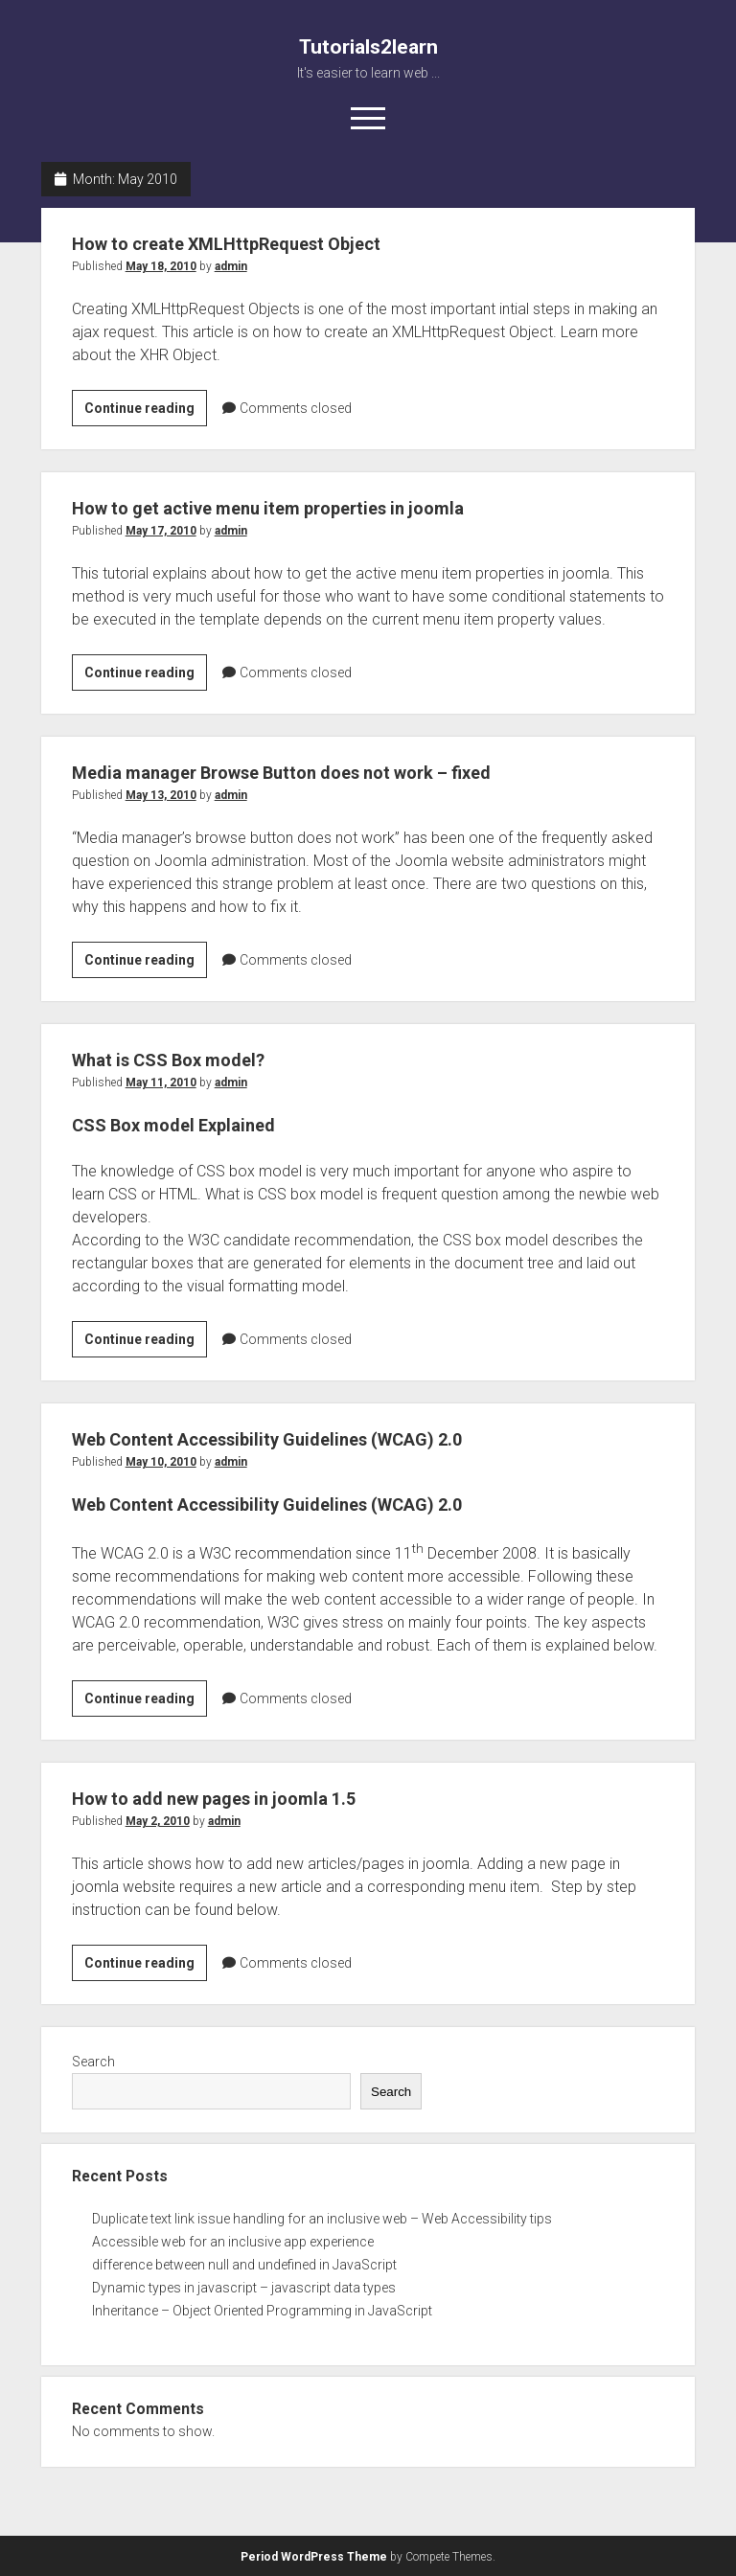 The width and height of the screenshot is (736, 2576). I want to click on How to get active menu item properties in joomla, so click(299, 507).